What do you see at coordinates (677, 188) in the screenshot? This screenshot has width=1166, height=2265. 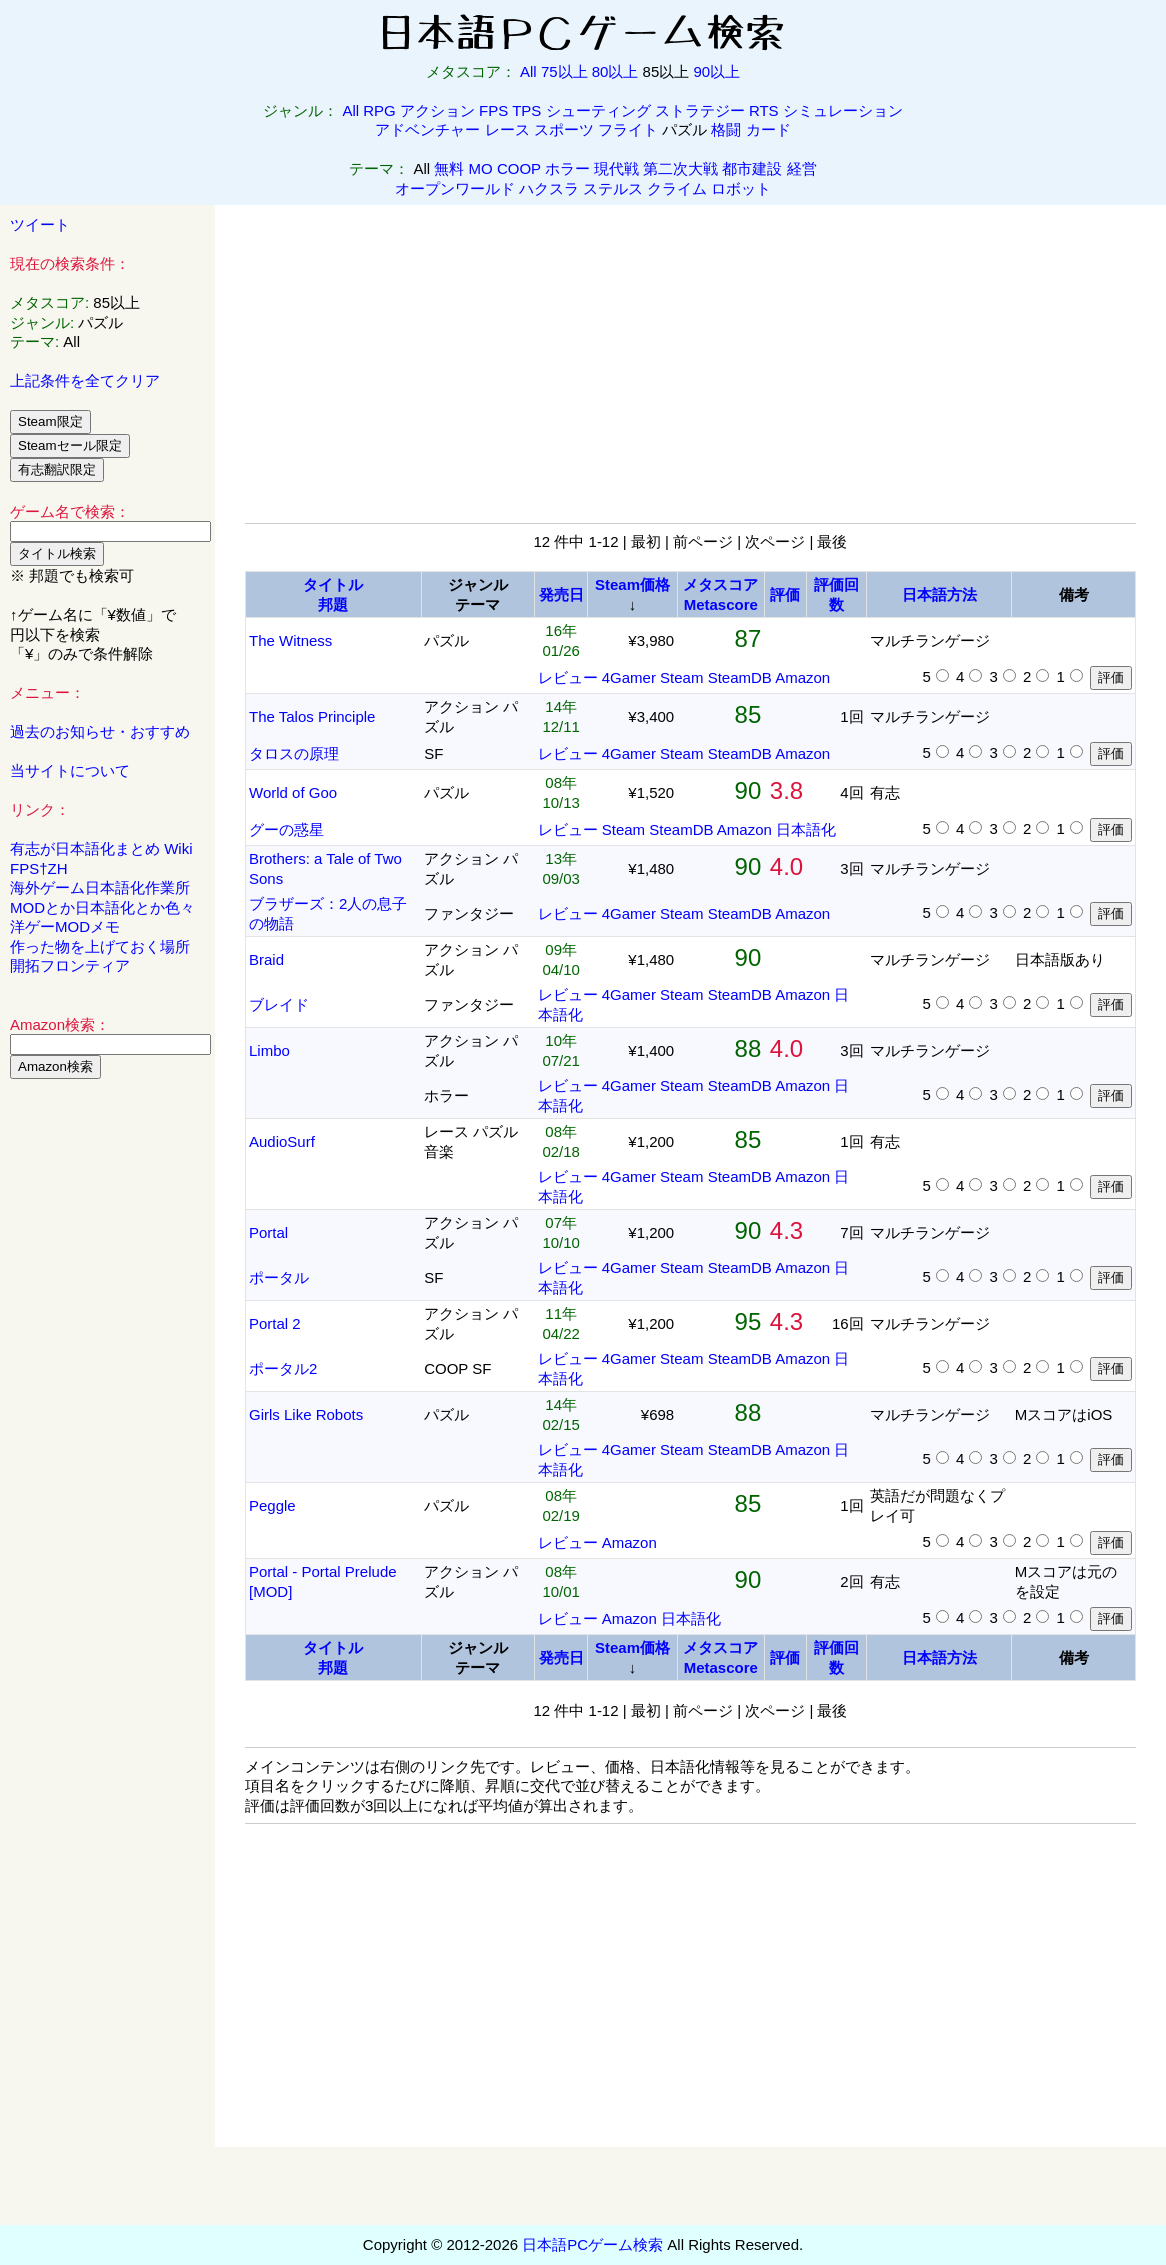 I see `クライム` at bounding box center [677, 188].